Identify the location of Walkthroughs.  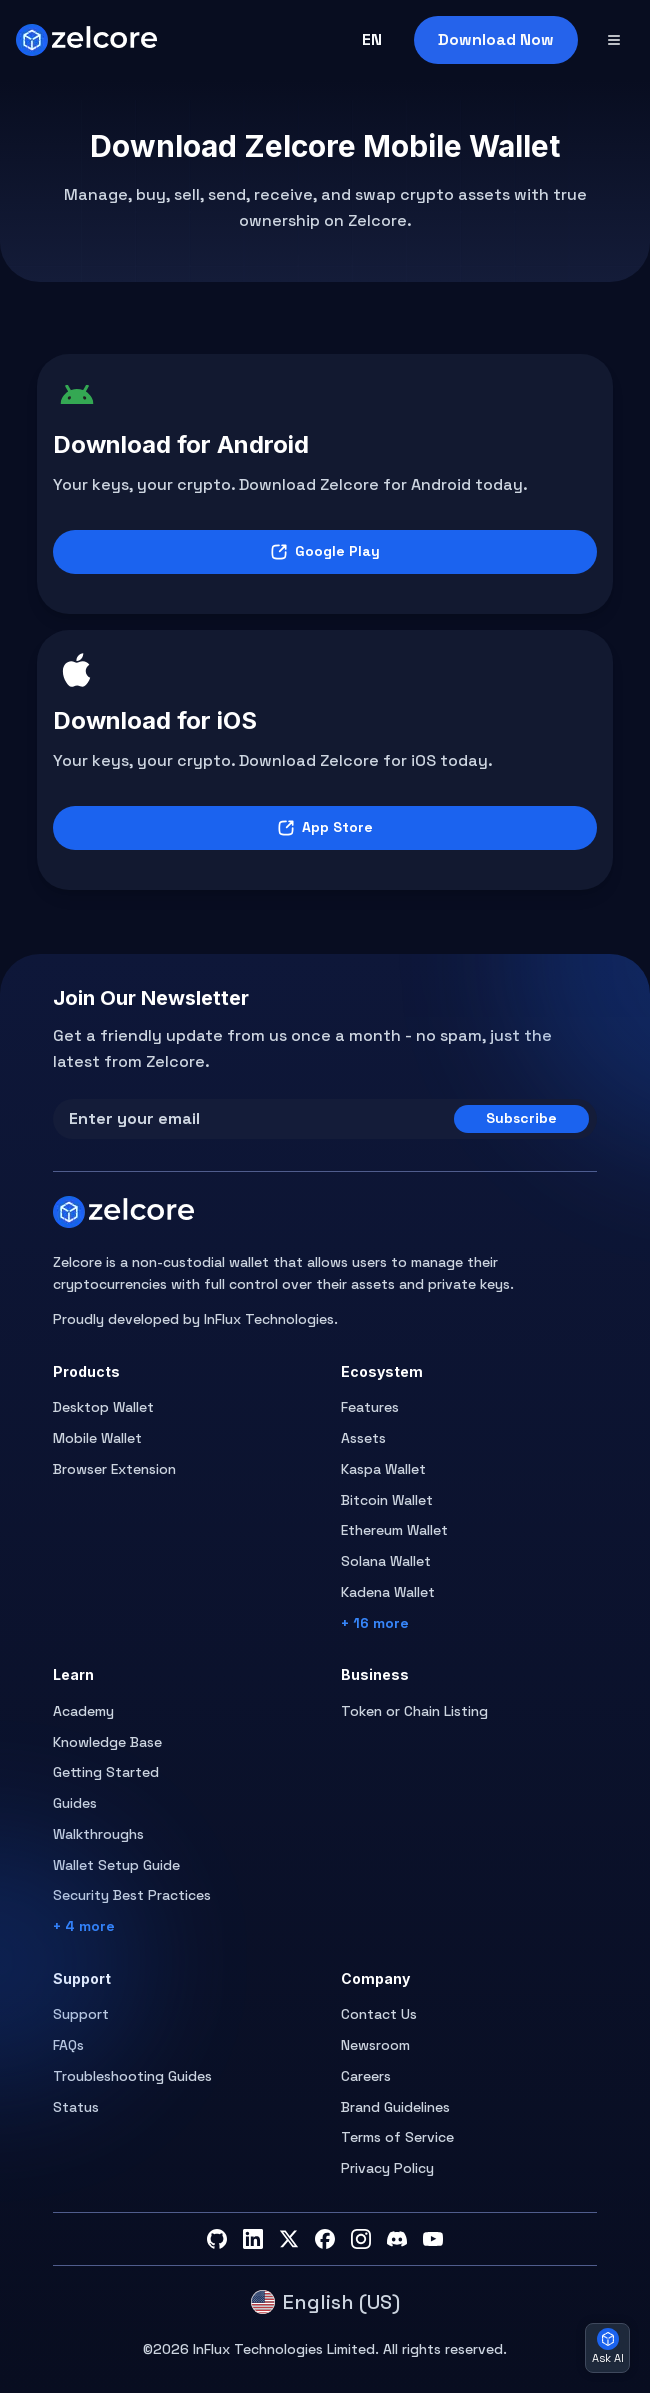
(98, 1834).